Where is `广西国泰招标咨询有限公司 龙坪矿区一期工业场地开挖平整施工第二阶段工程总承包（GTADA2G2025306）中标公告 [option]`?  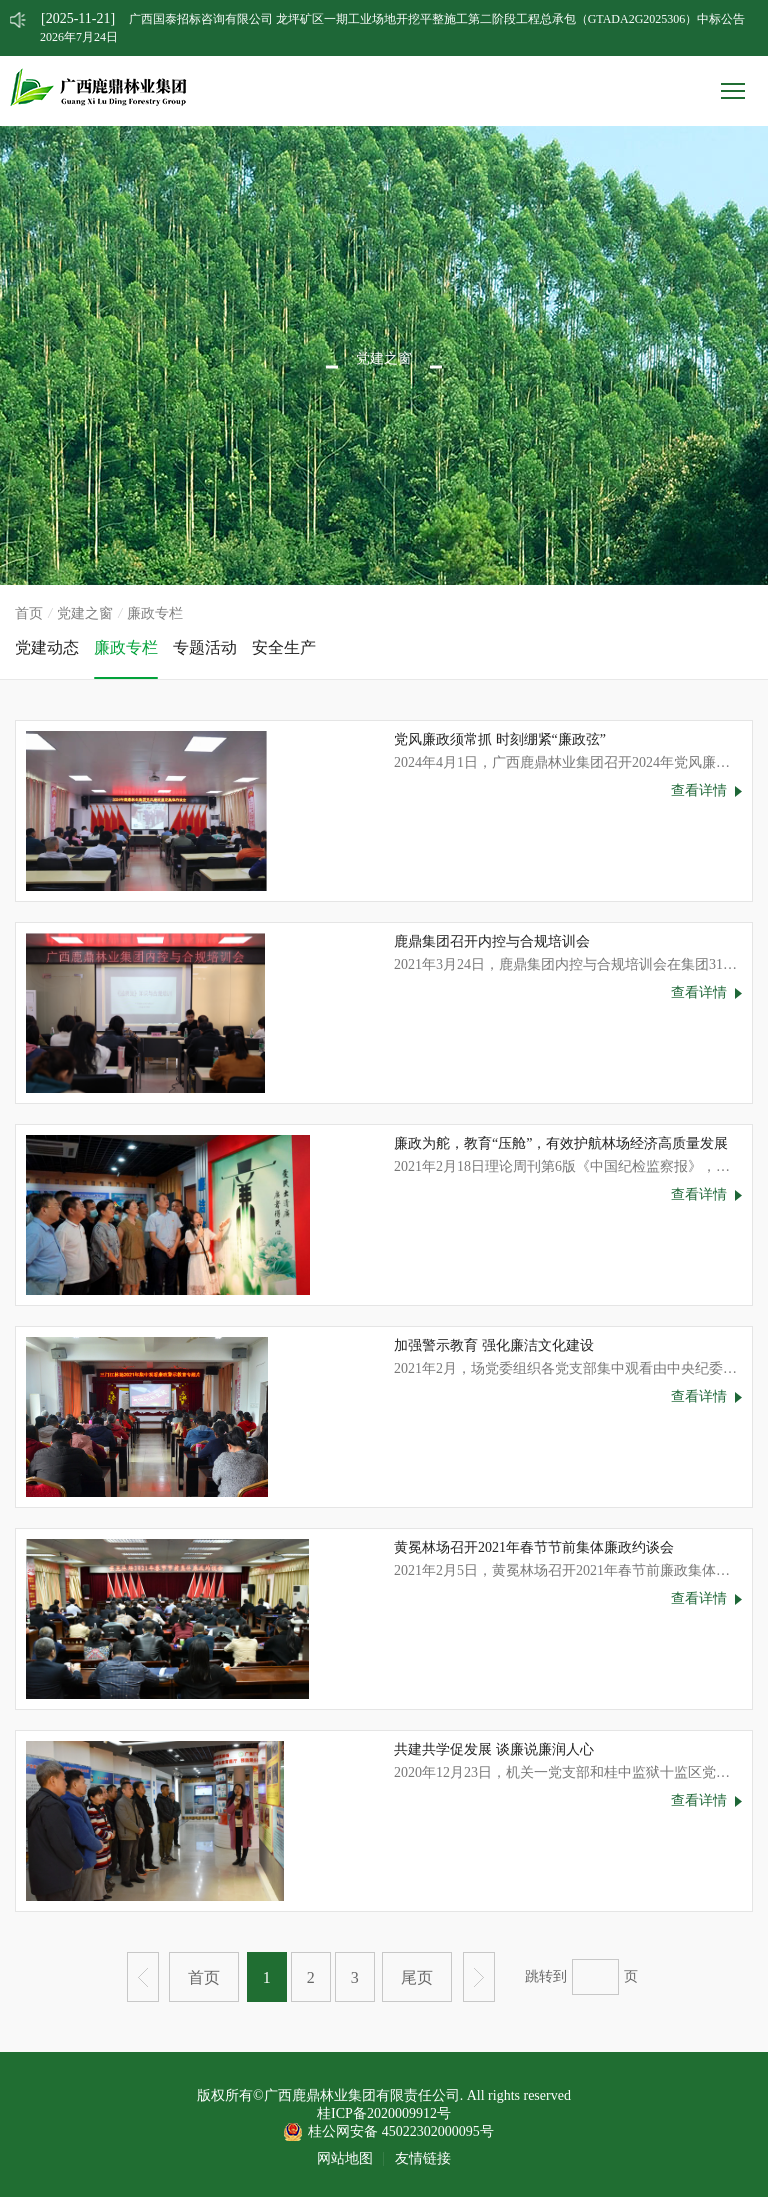
广西国泰招标咨询有限公司 龙坪矿区一期工业场地开挖平整施工第二阶段工程总承包（GTADA2G2025306）中标公告 [option] is located at coordinates (393, 18).